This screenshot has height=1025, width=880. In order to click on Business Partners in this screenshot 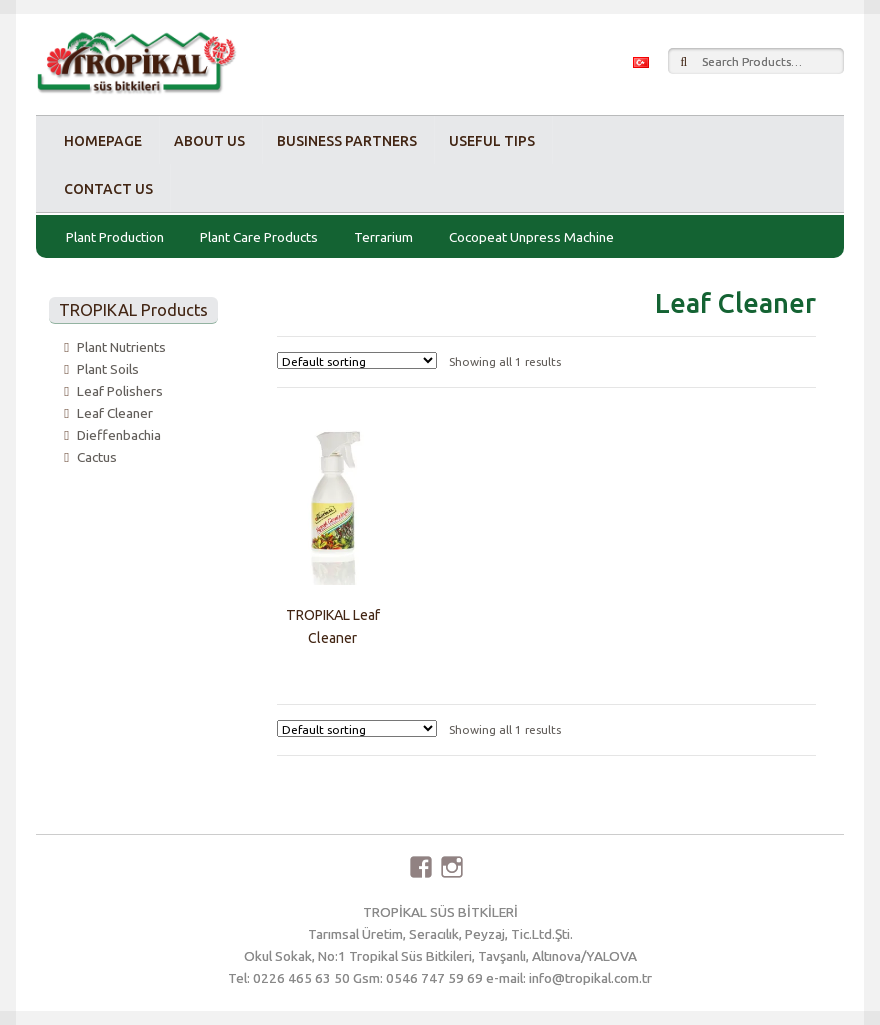, I will do `click(347, 141)`.